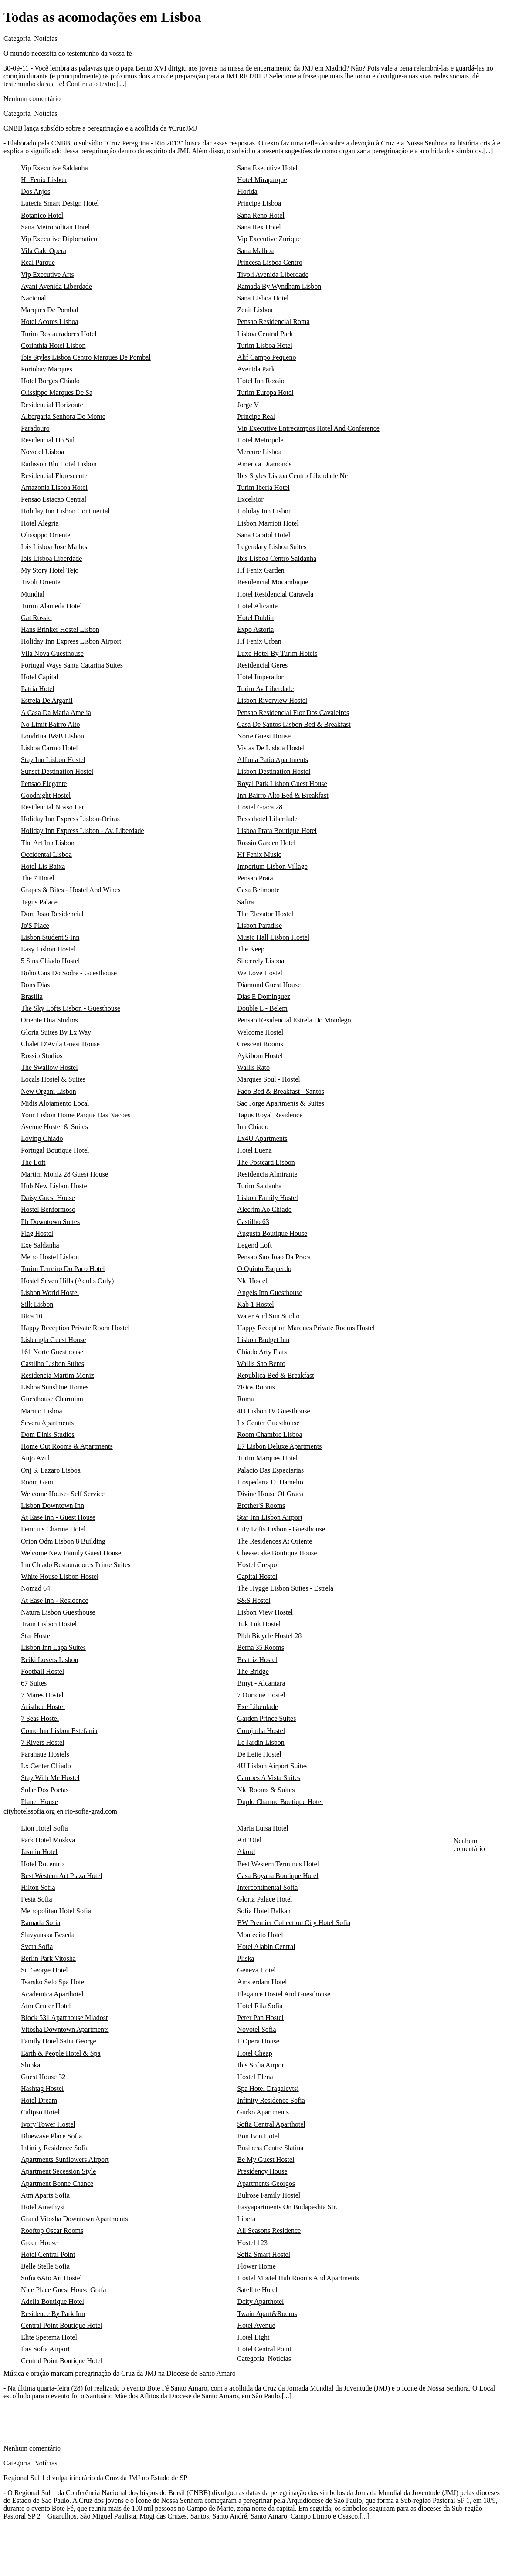 This screenshot has height=2576, width=505. What do you see at coordinates (260, 570) in the screenshot?
I see `Hf Fenix Garden` at bounding box center [260, 570].